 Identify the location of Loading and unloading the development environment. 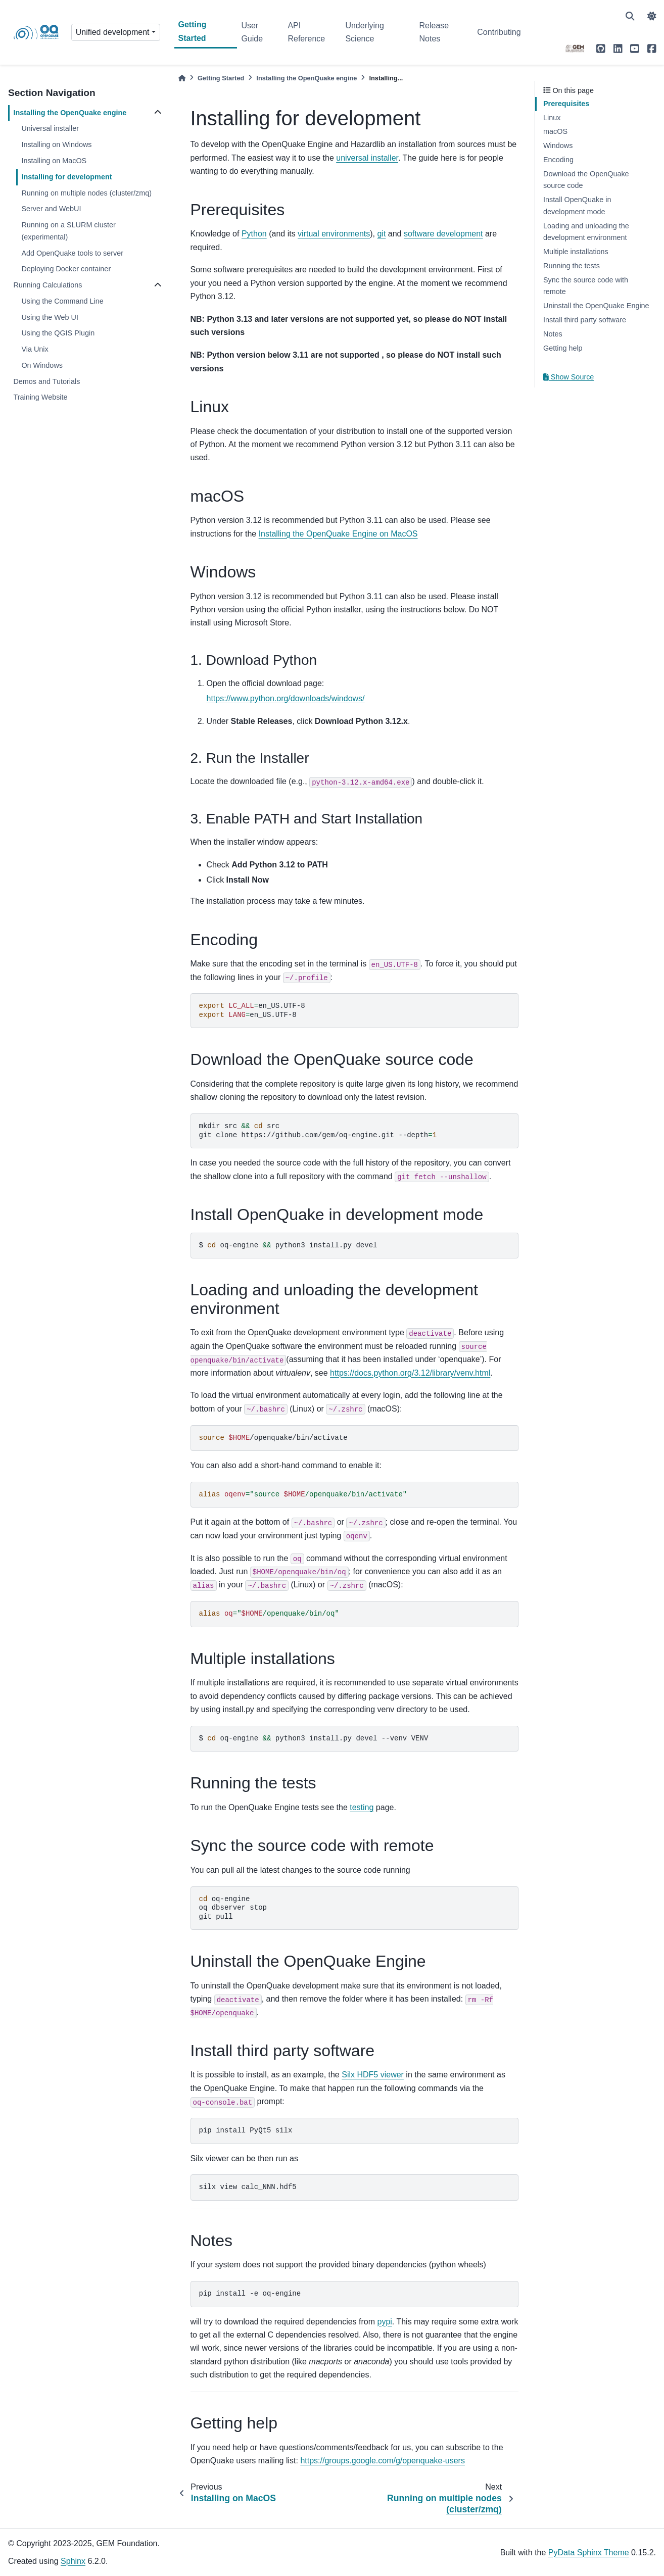
(586, 232).